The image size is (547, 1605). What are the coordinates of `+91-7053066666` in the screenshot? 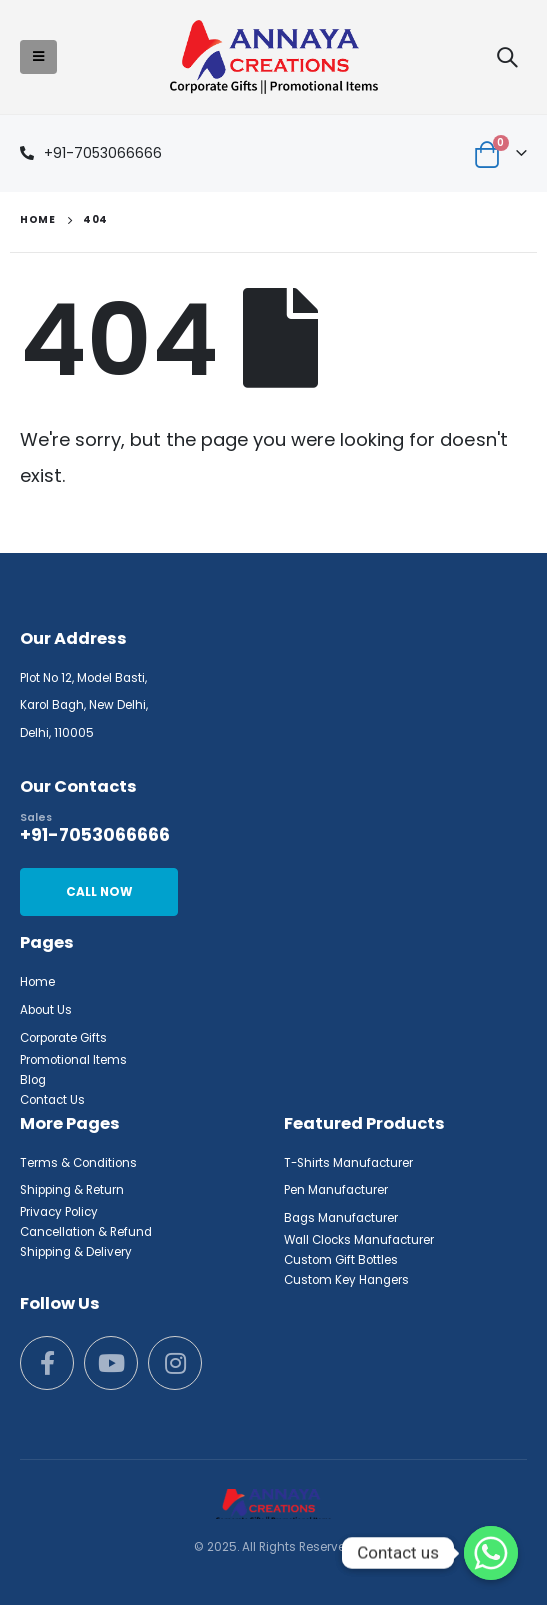 It's located at (103, 153).